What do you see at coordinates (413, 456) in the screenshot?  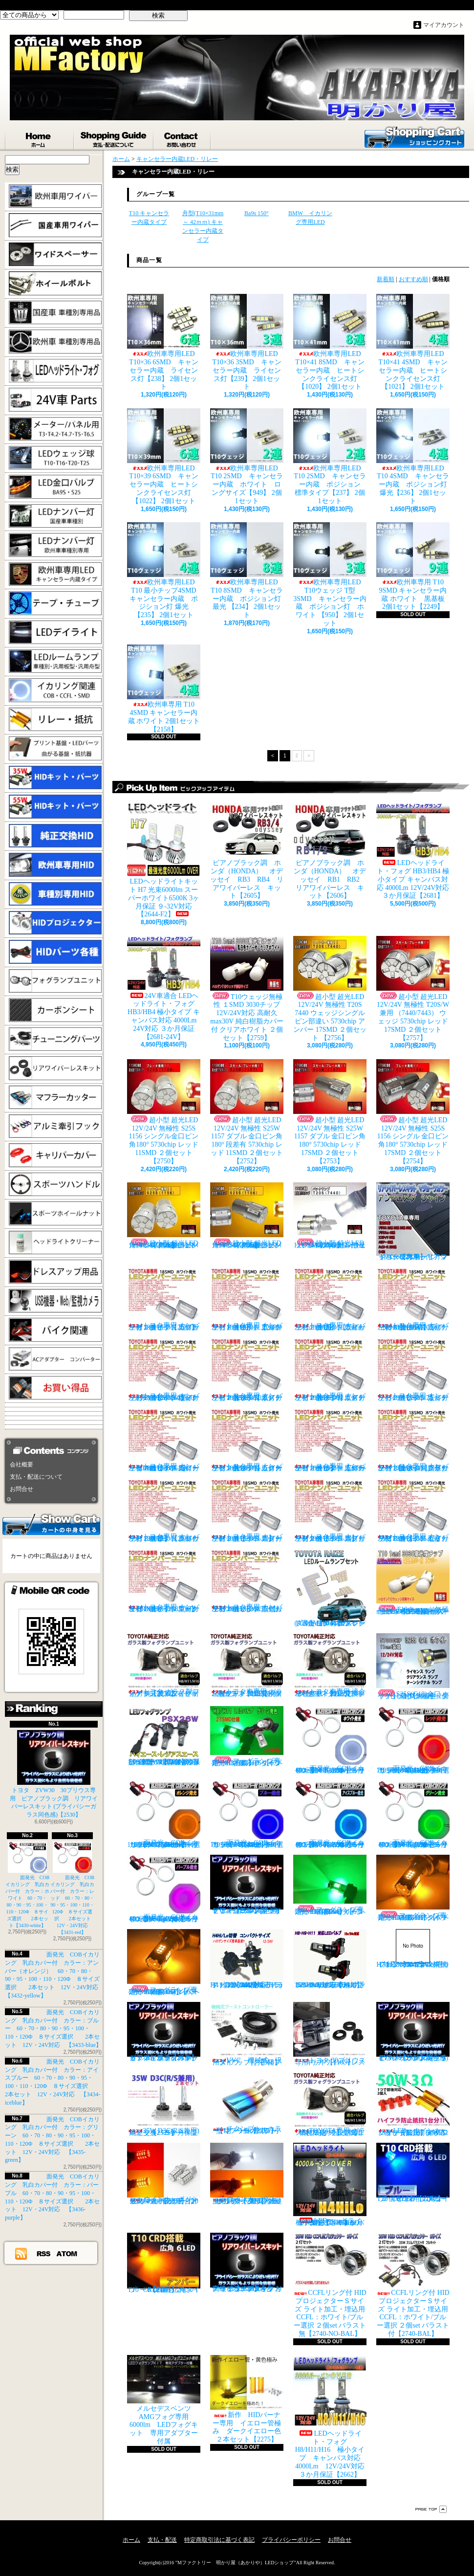 I see `欧州車専用LED T10 4SMD キャンセラー内蔵 ポジション灯 爆光【236】 2個1セット` at bounding box center [413, 456].